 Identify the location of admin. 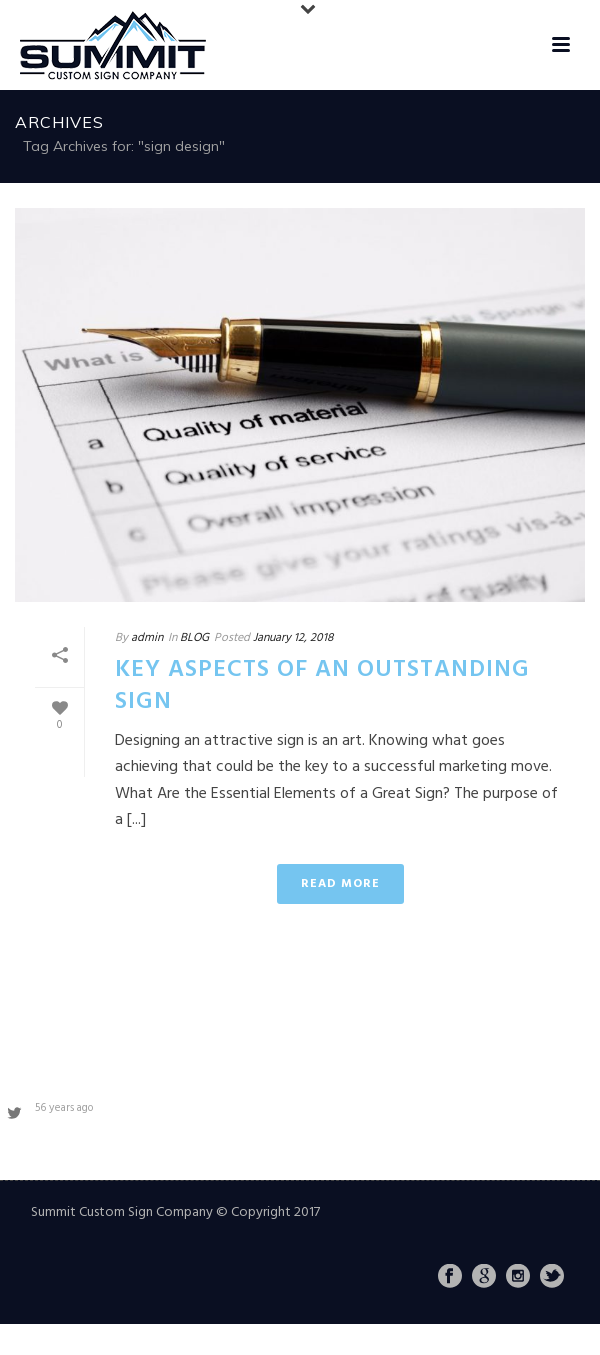
(147, 638).